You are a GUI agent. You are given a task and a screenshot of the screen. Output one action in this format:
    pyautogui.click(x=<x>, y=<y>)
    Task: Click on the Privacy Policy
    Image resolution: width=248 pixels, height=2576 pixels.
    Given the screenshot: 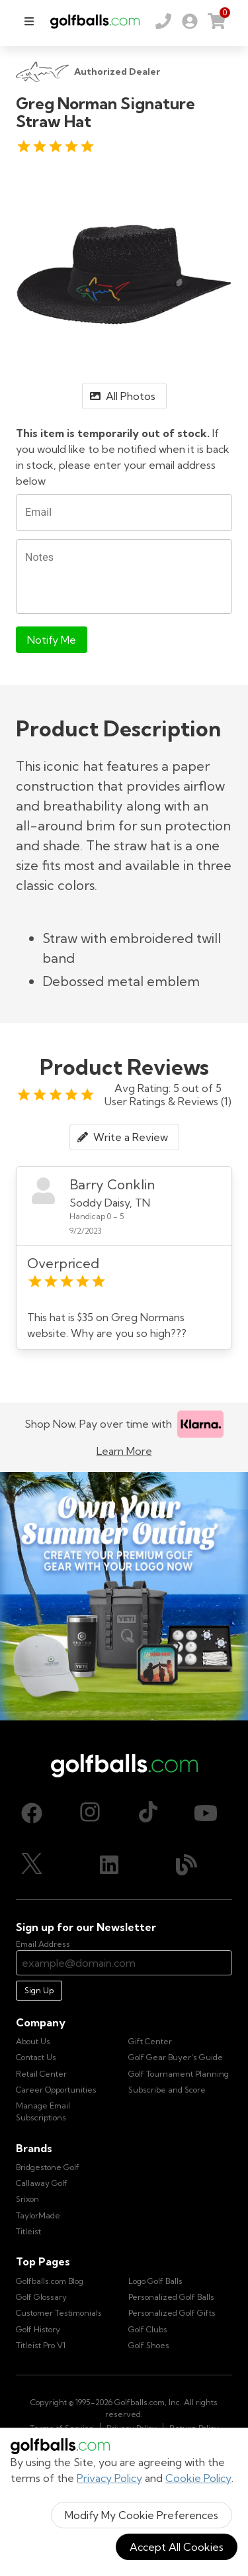 What is the action you would take?
    pyautogui.click(x=109, y=2478)
    